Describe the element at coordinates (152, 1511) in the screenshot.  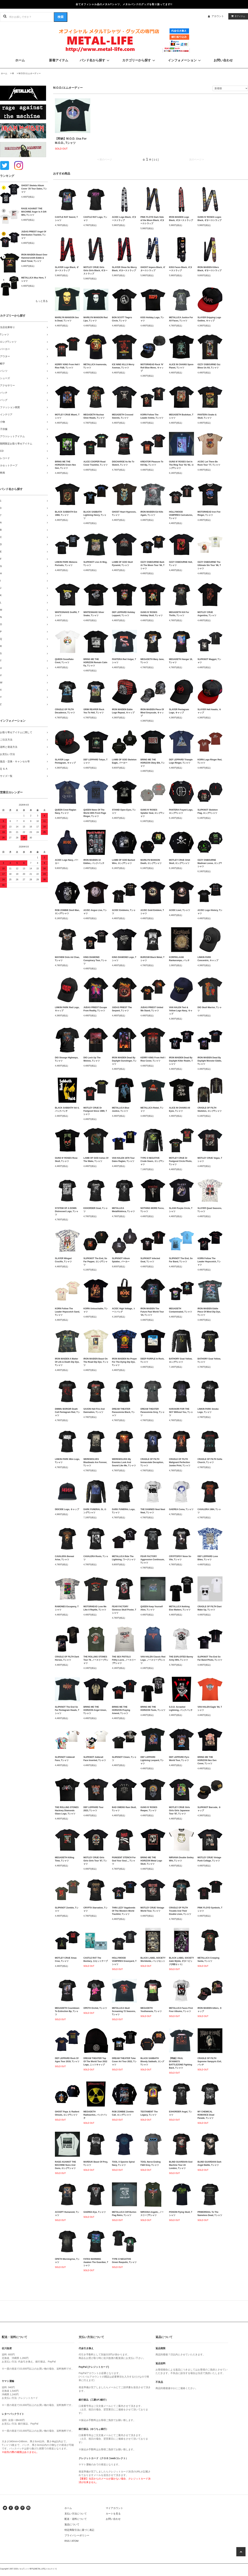
I see `THE DAMNED Neat Neat Neat, Tシャツ` at that location.